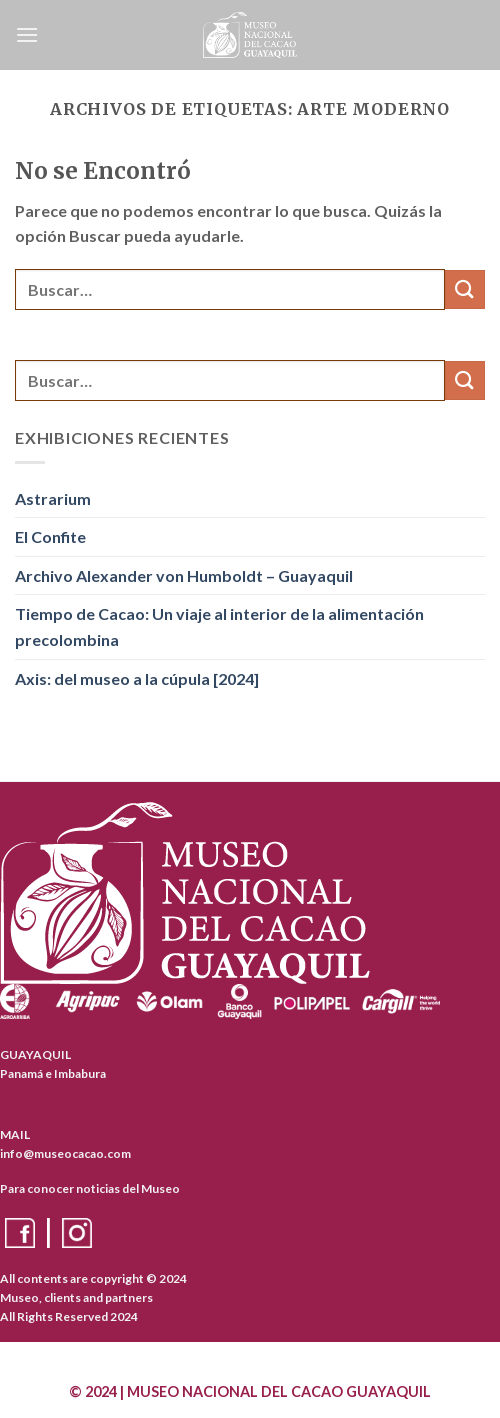  Describe the element at coordinates (465, 289) in the screenshot. I see `[Enviar]` at that location.